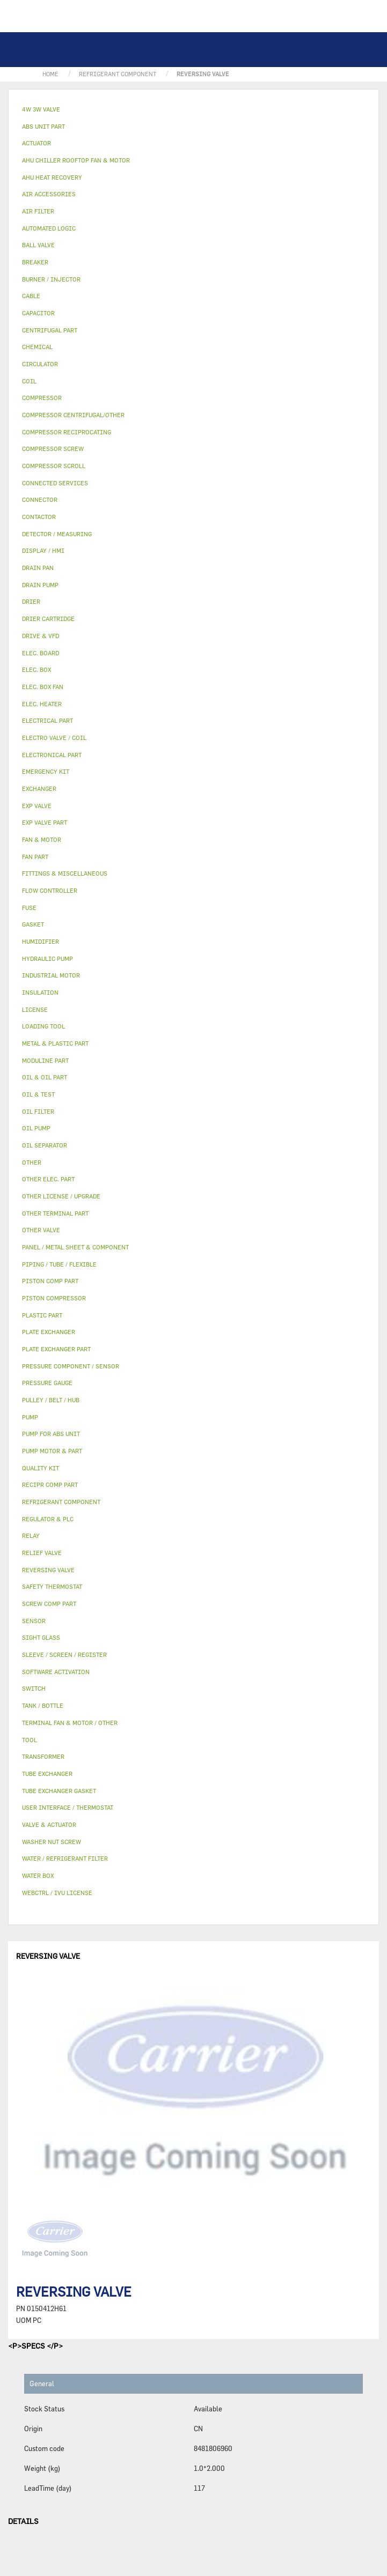  I want to click on BREAKER, so click(35, 261).